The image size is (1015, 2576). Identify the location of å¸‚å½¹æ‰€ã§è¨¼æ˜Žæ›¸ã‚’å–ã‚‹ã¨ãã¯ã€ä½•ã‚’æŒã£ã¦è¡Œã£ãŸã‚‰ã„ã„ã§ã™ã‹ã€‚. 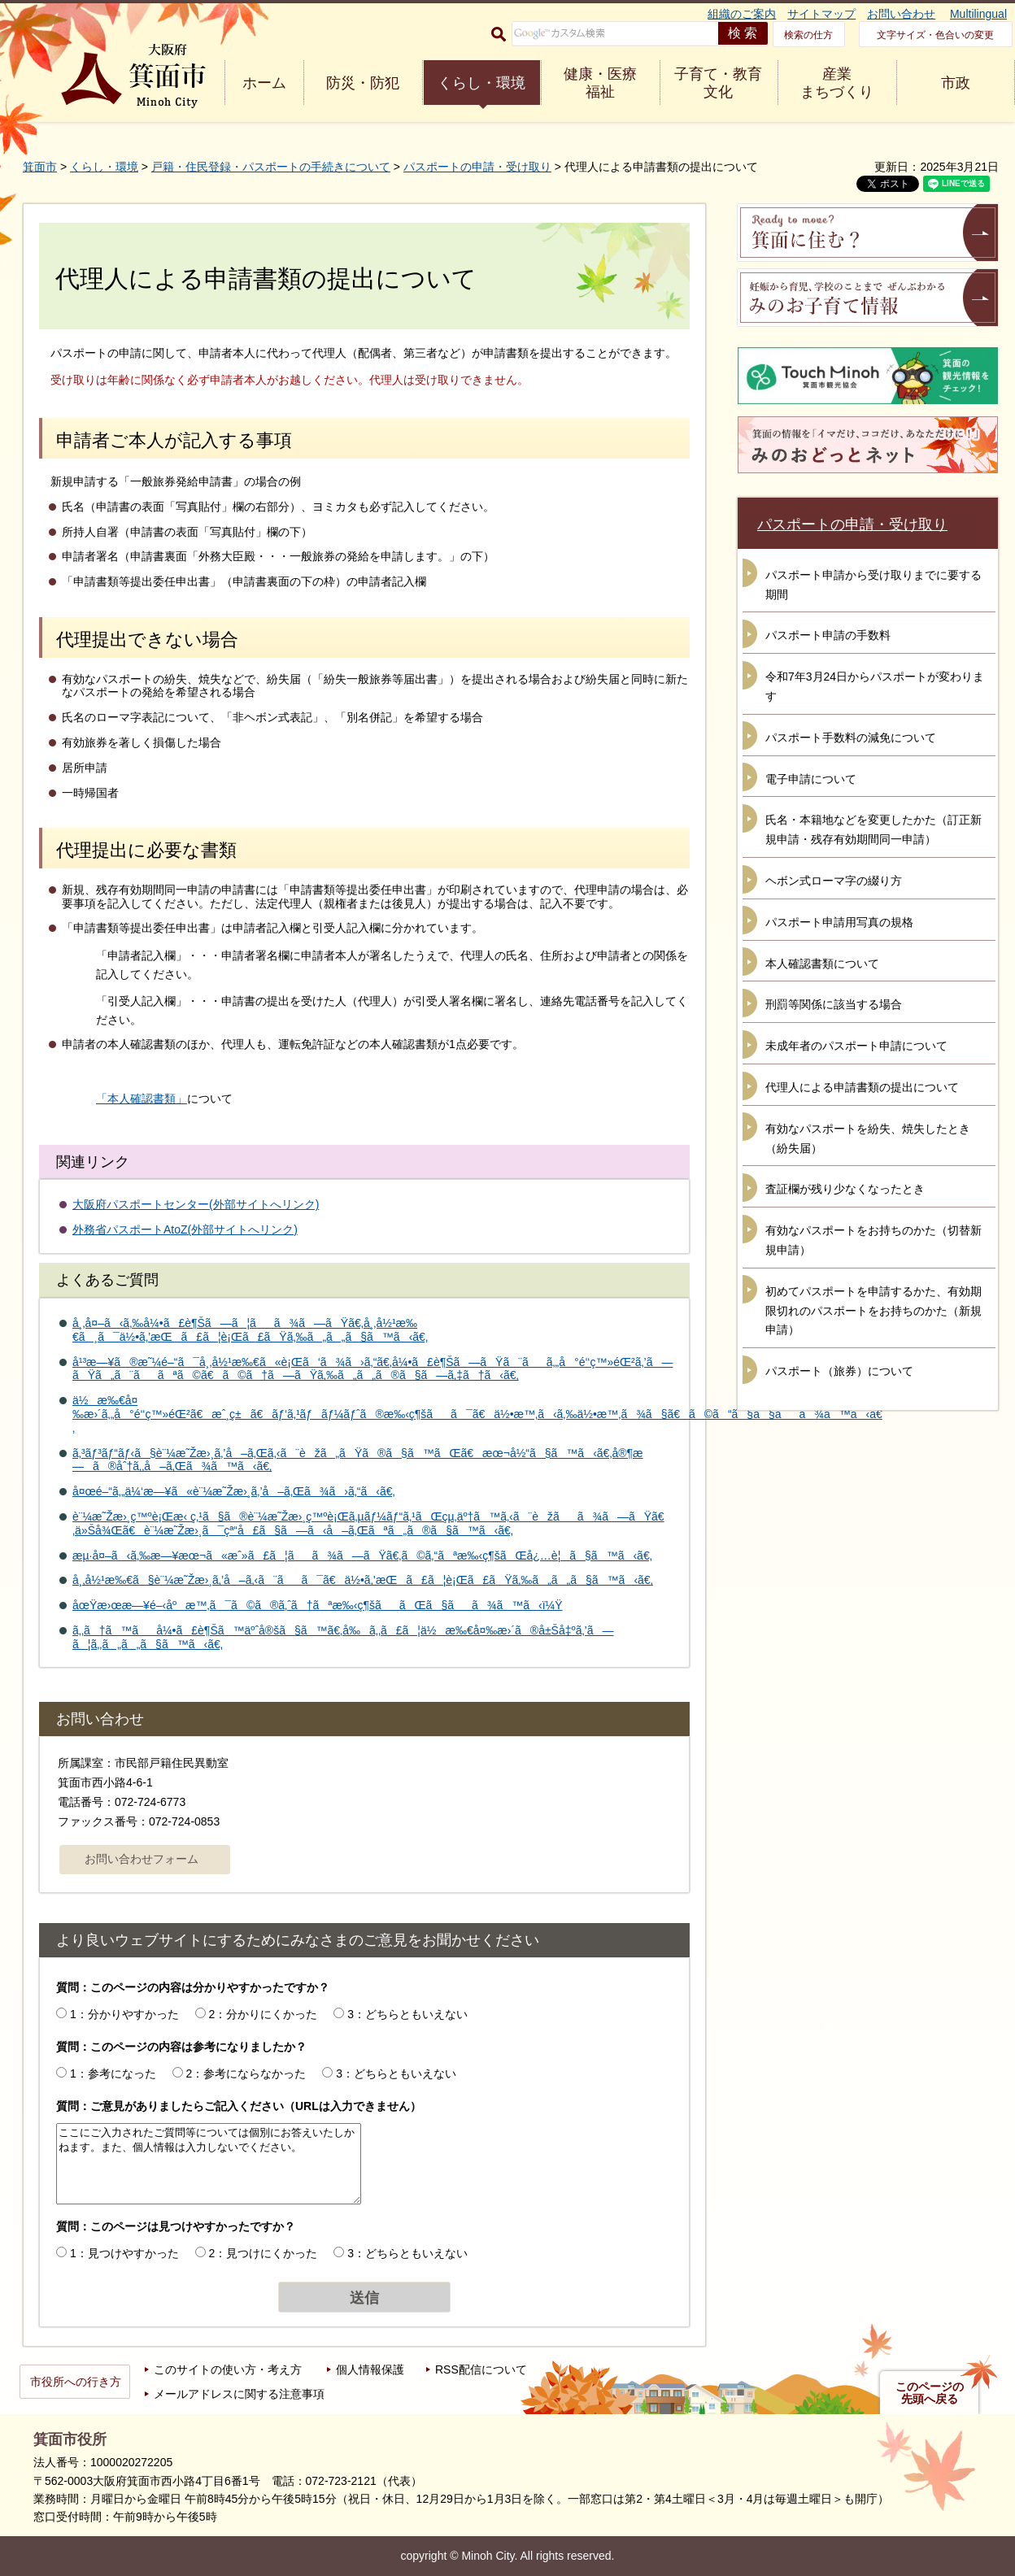
(362, 1579).